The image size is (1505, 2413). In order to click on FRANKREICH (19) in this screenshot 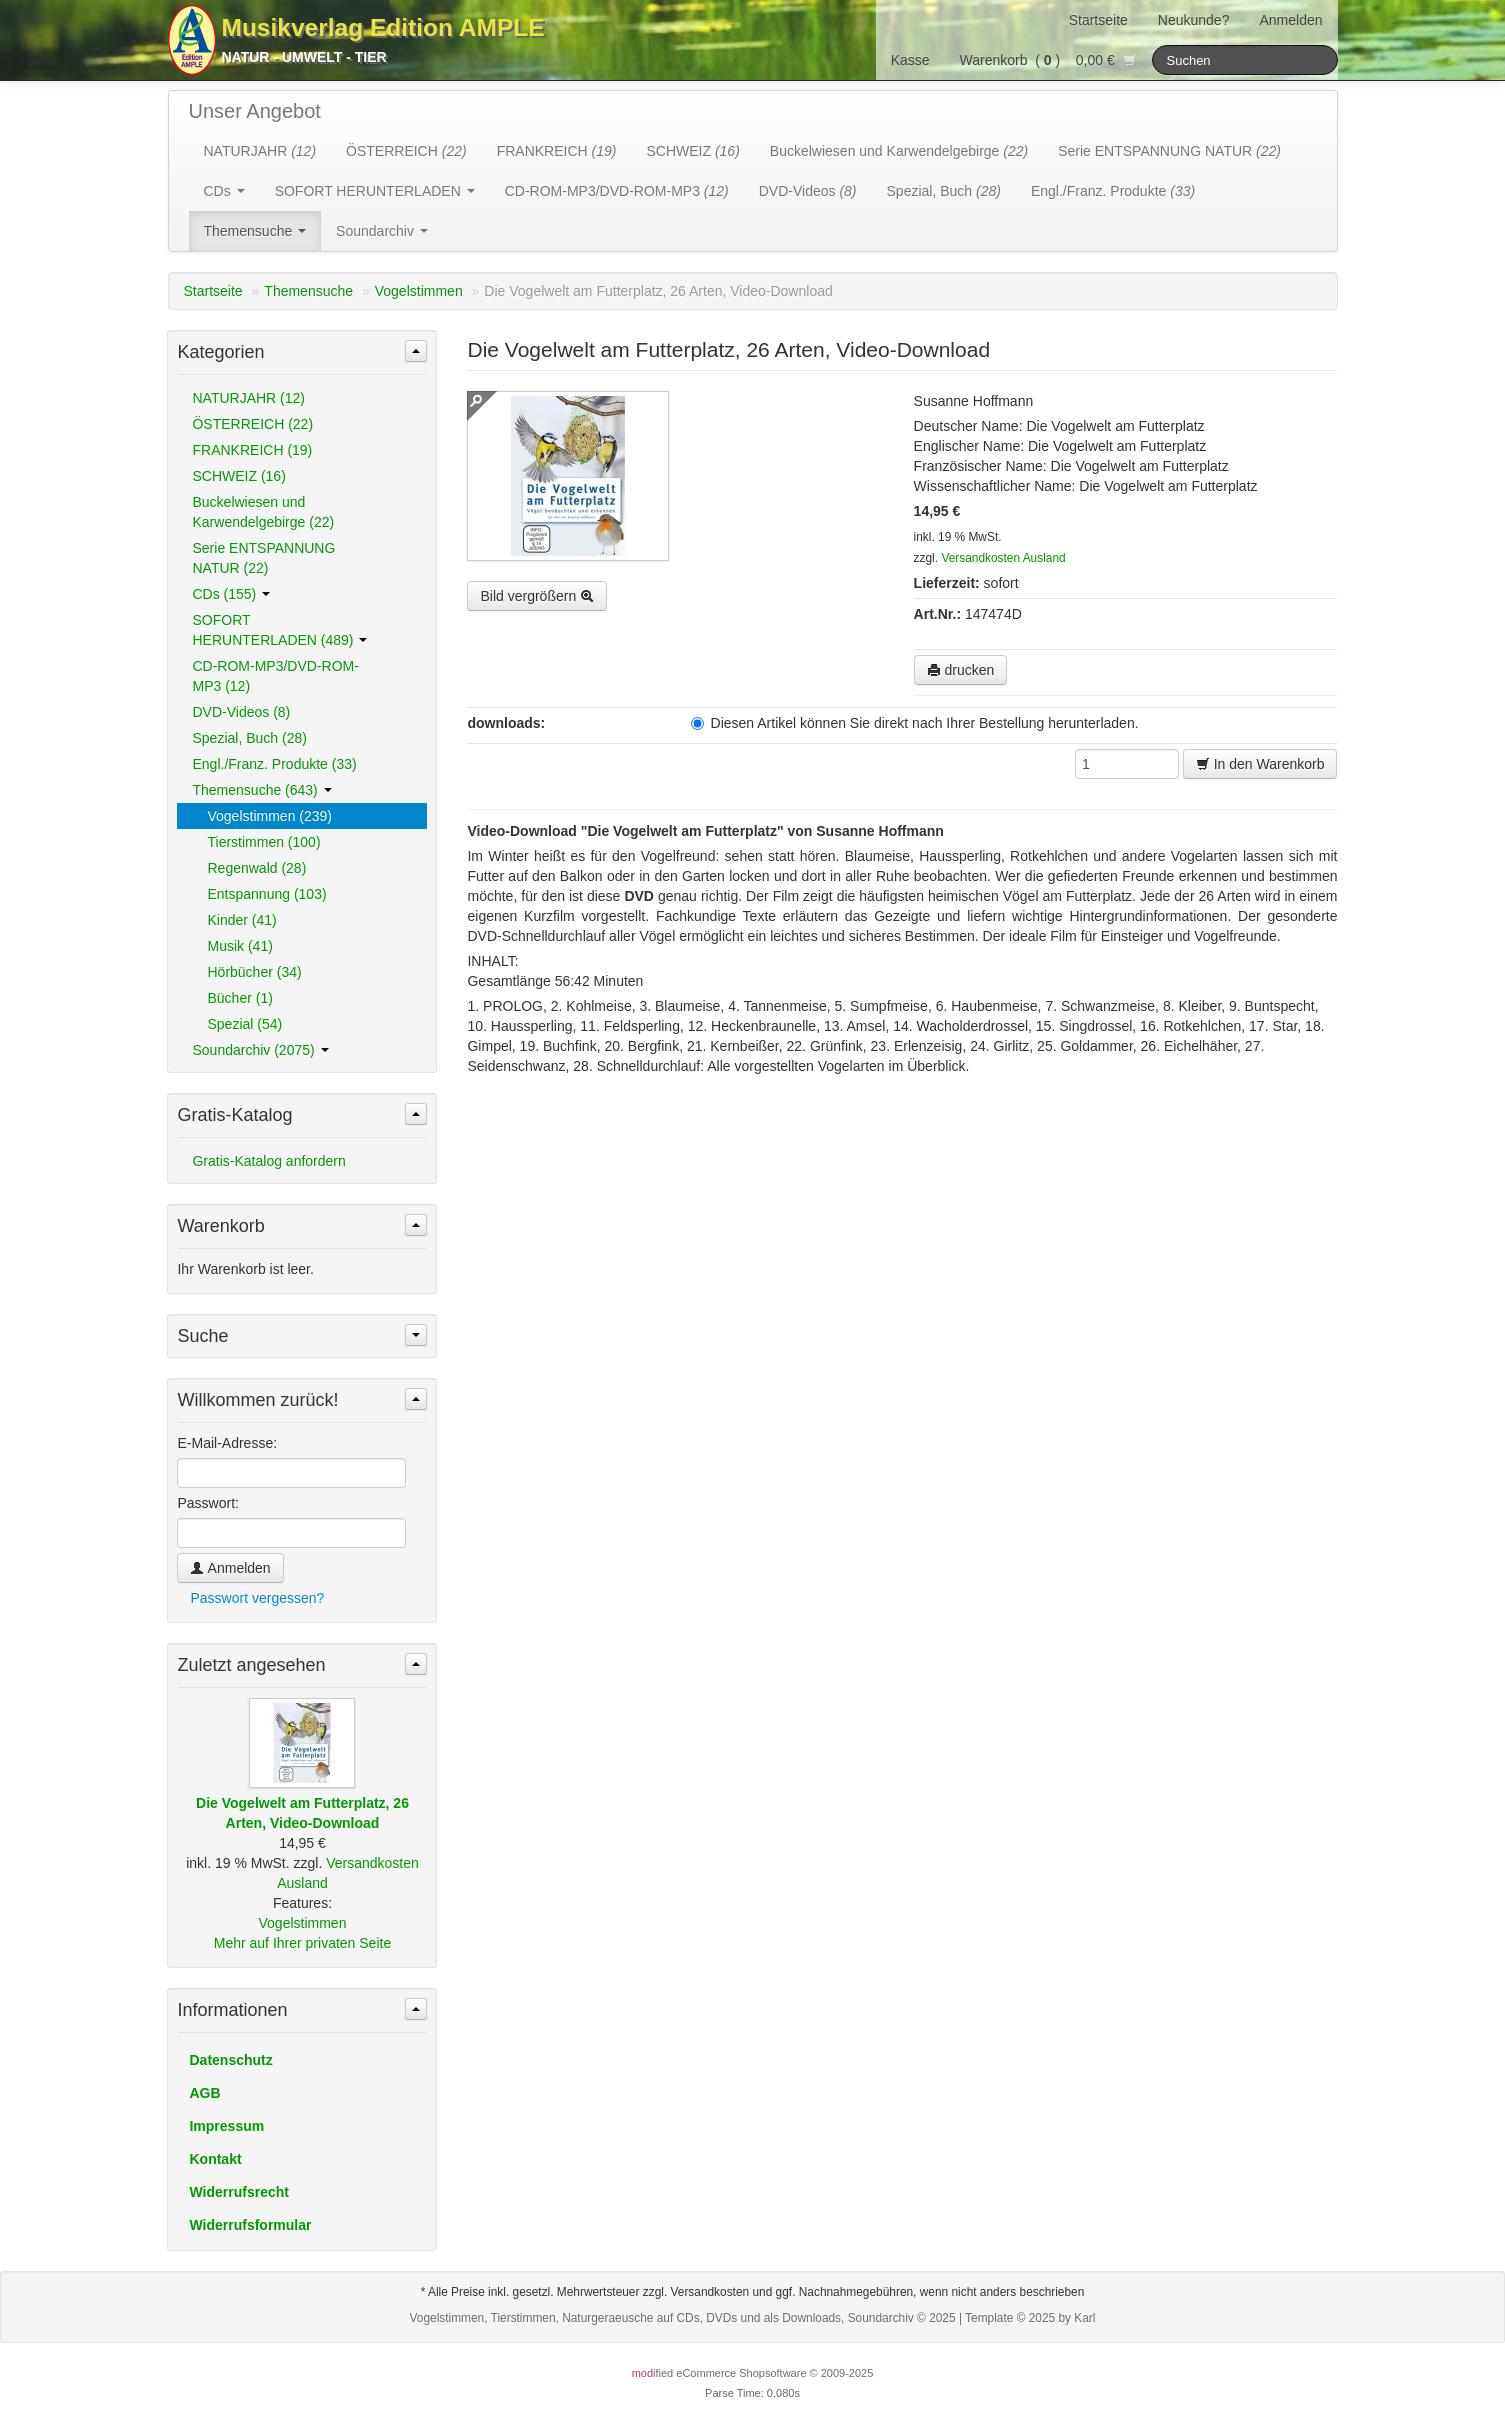, I will do `click(252, 450)`.